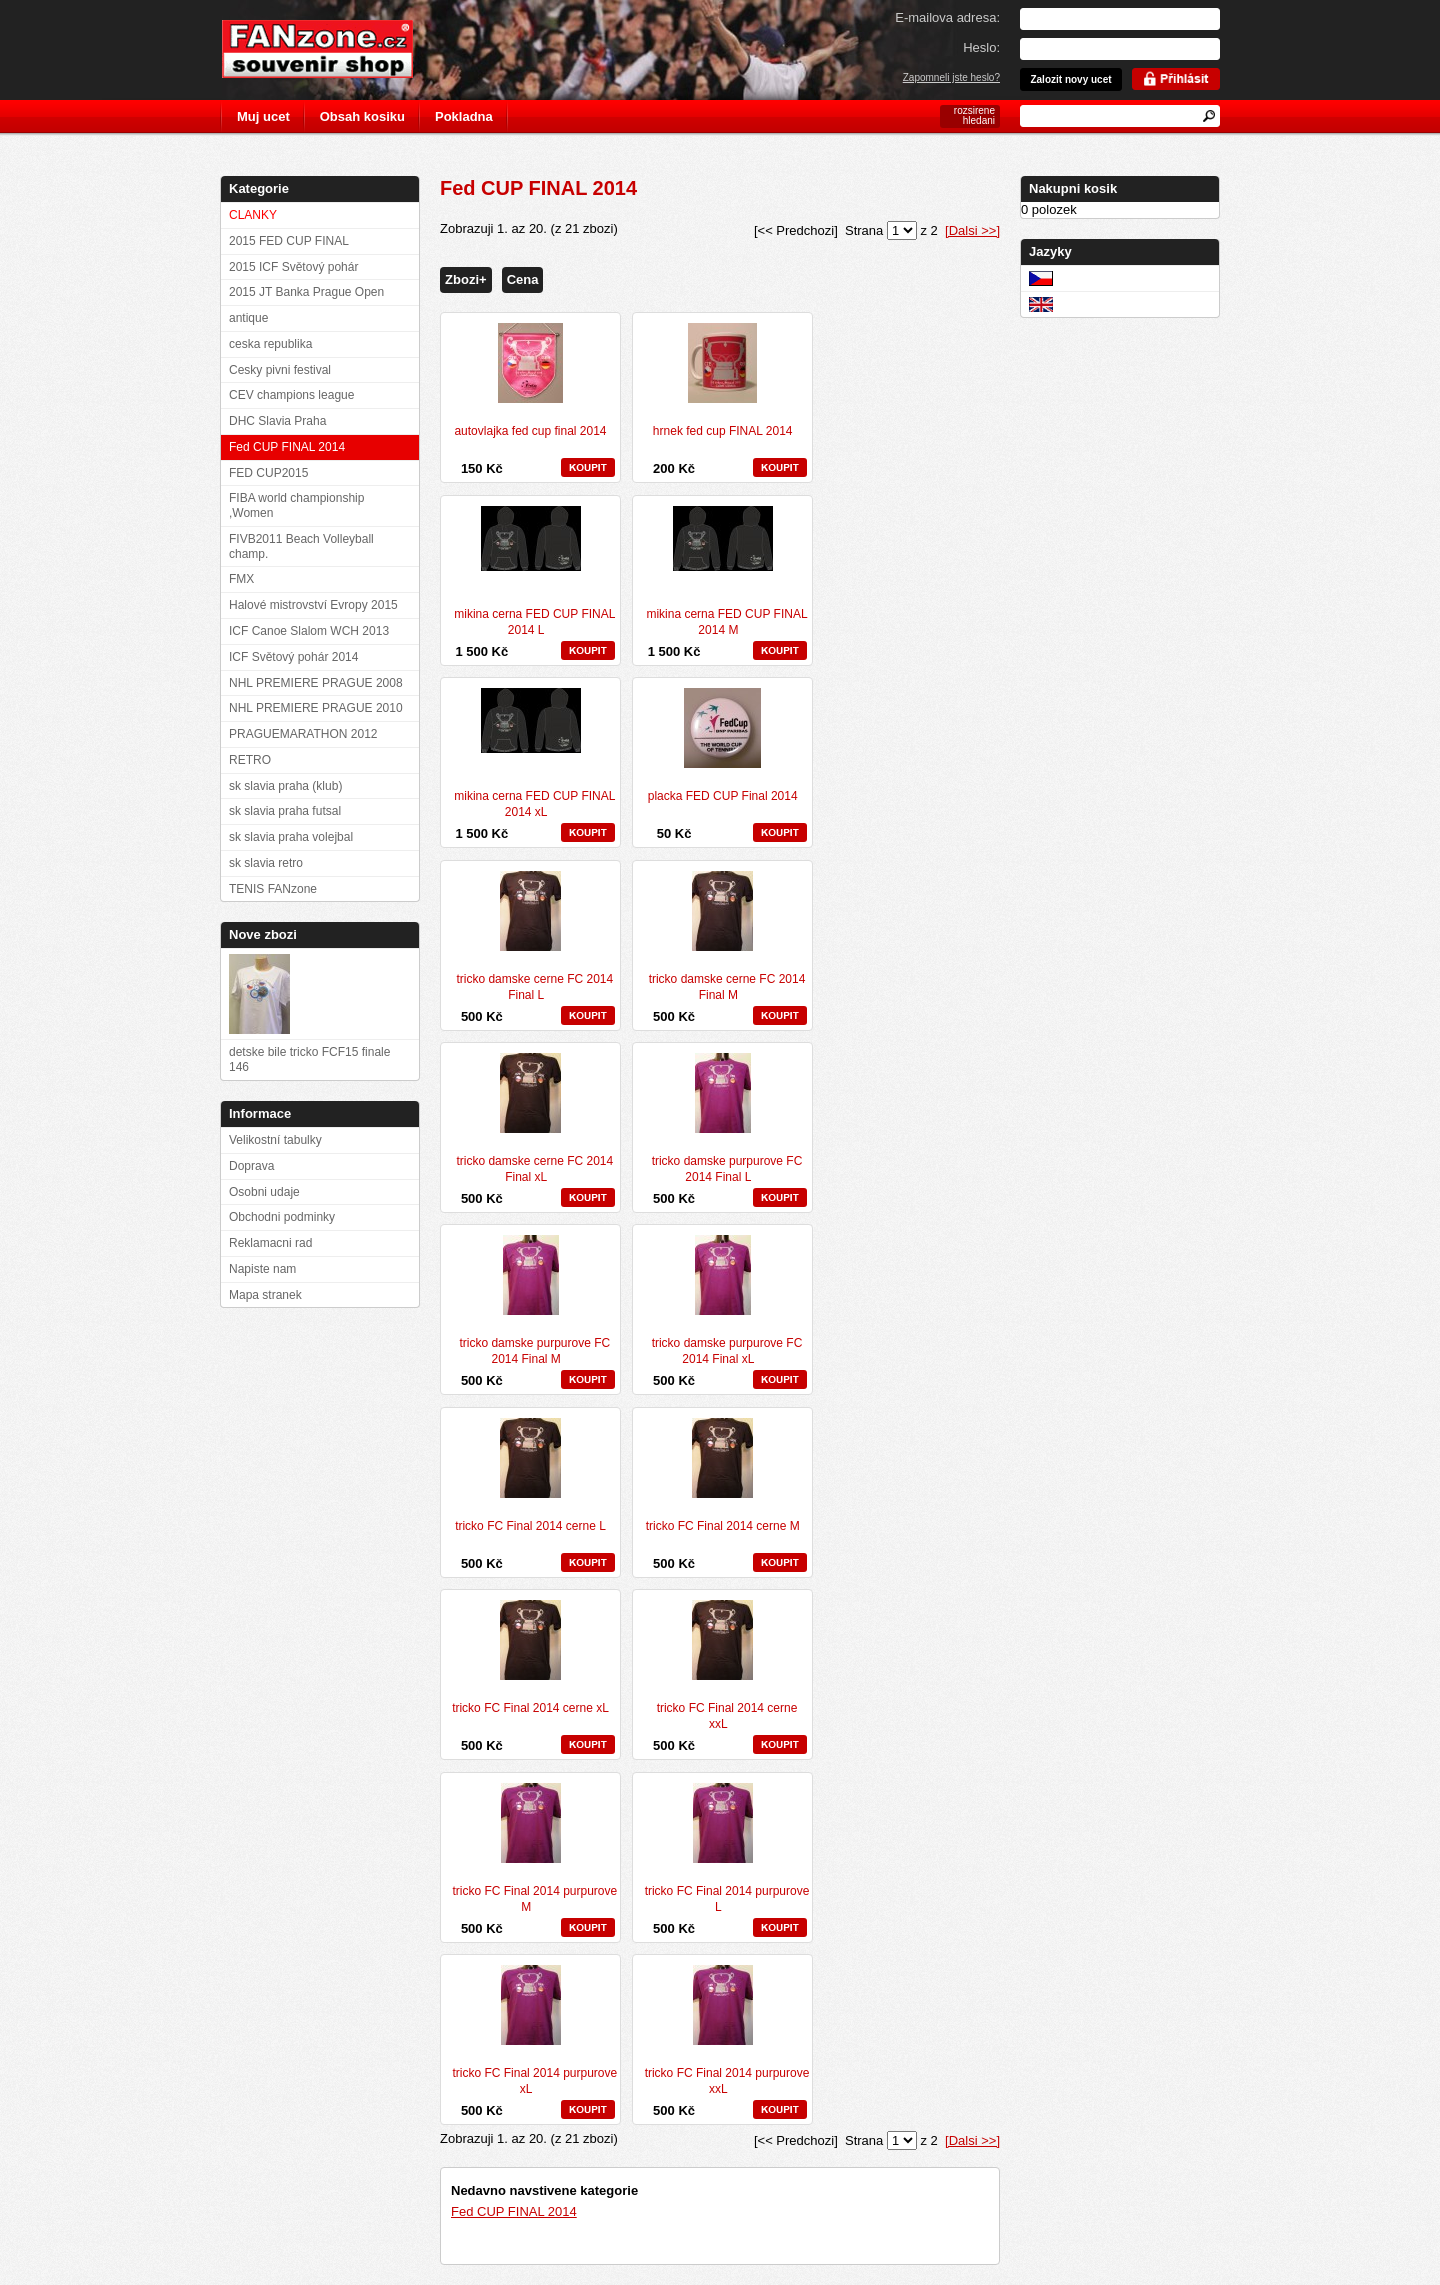 Image resolution: width=1440 pixels, height=2285 pixels. I want to click on tricko damske purpurove FC 2014 Final L, so click(727, 1169).